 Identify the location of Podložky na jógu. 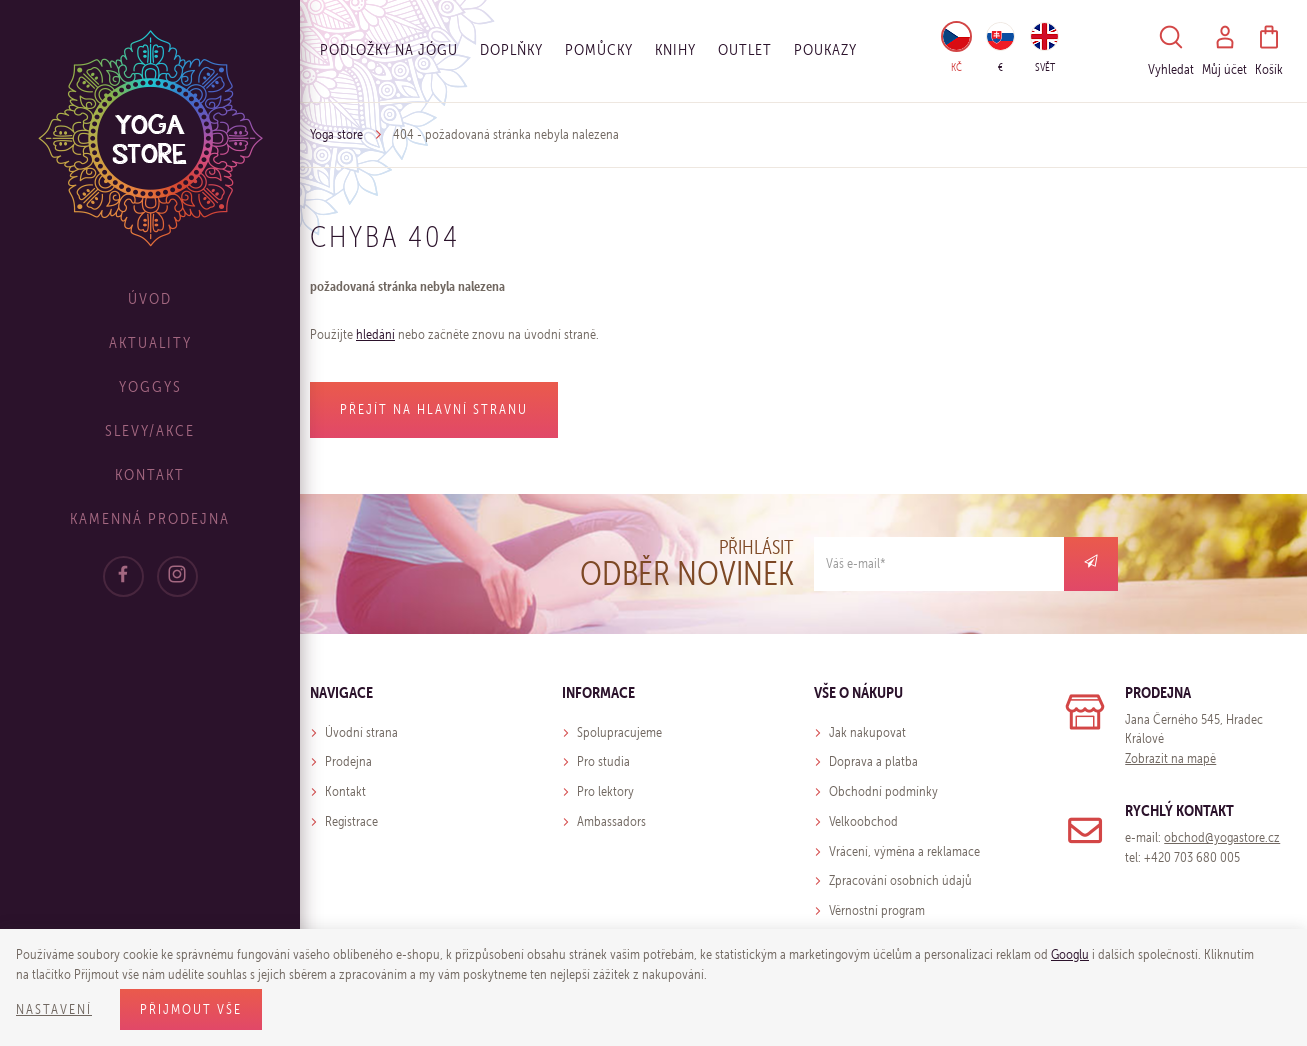
(389, 49).